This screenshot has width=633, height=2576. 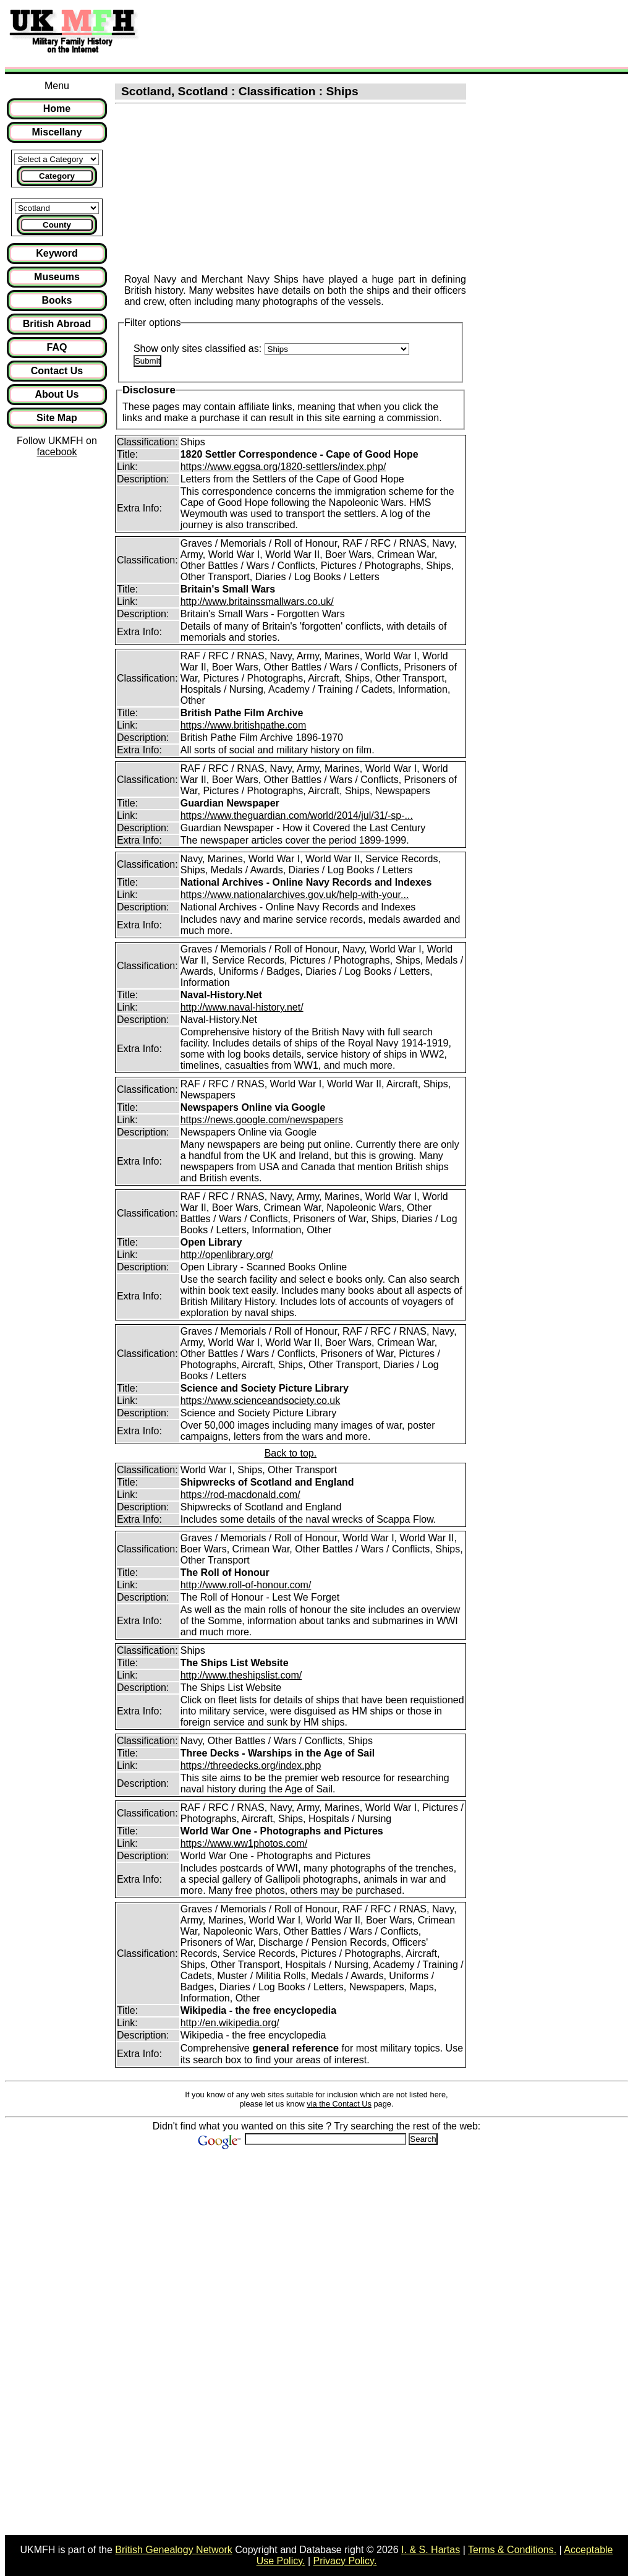 What do you see at coordinates (251, 1765) in the screenshot?
I see `https://threedecks.org/index.php` at bounding box center [251, 1765].